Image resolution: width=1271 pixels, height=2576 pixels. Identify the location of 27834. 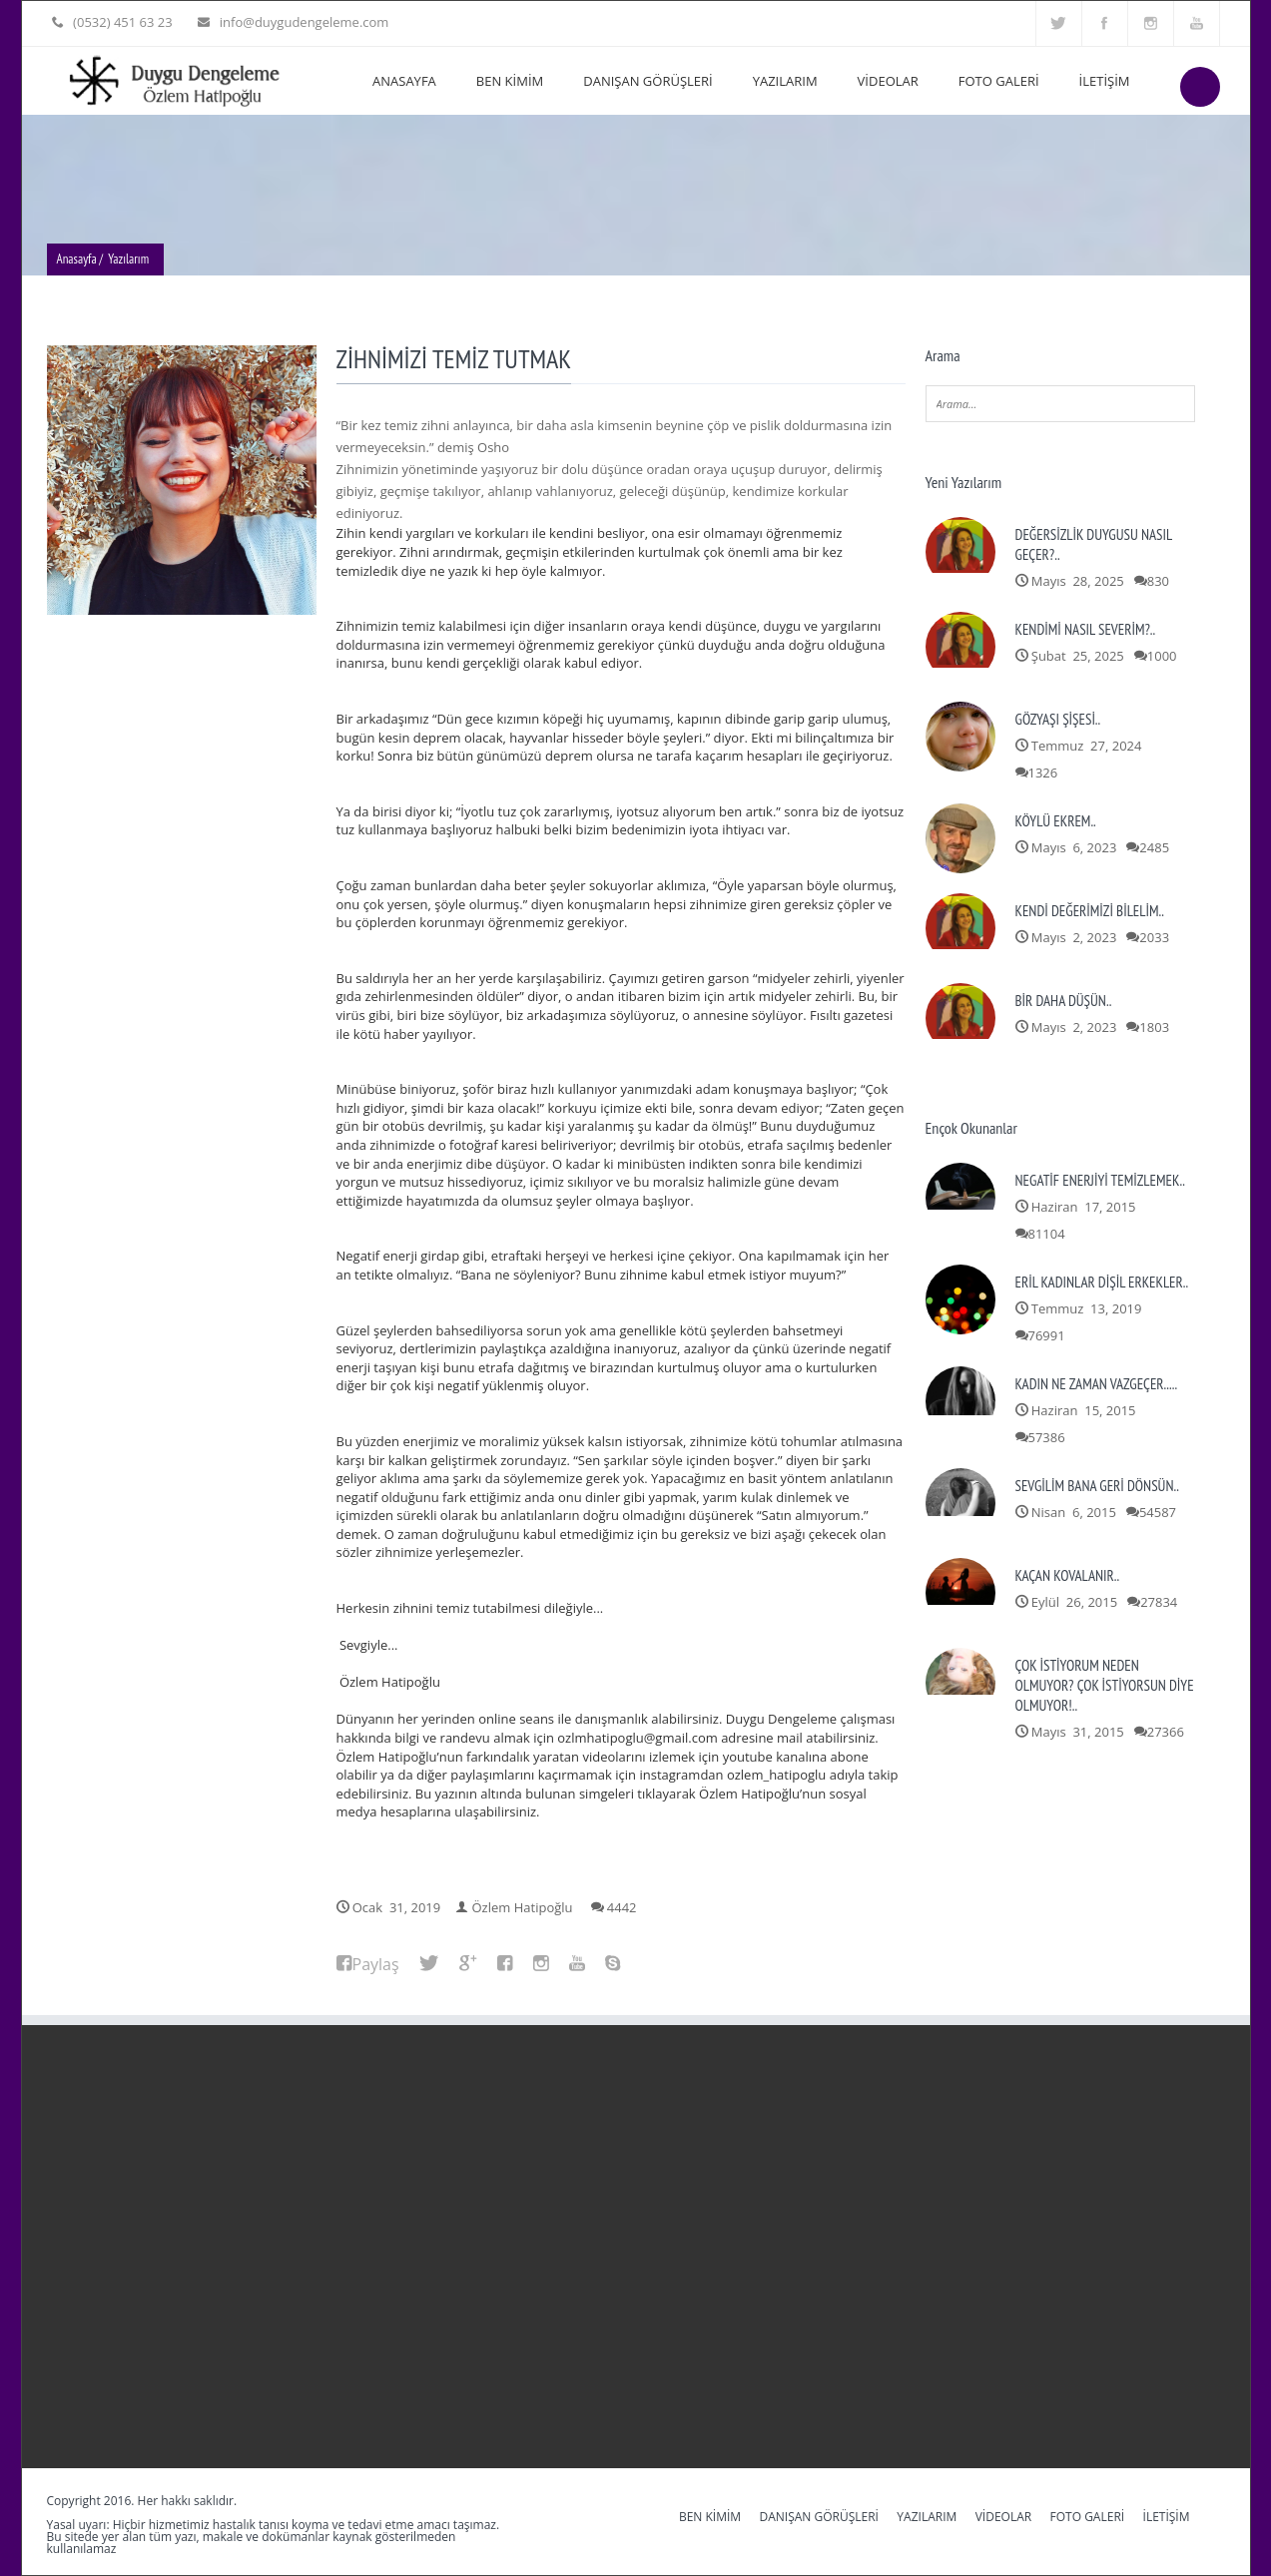
(1158, 1602).